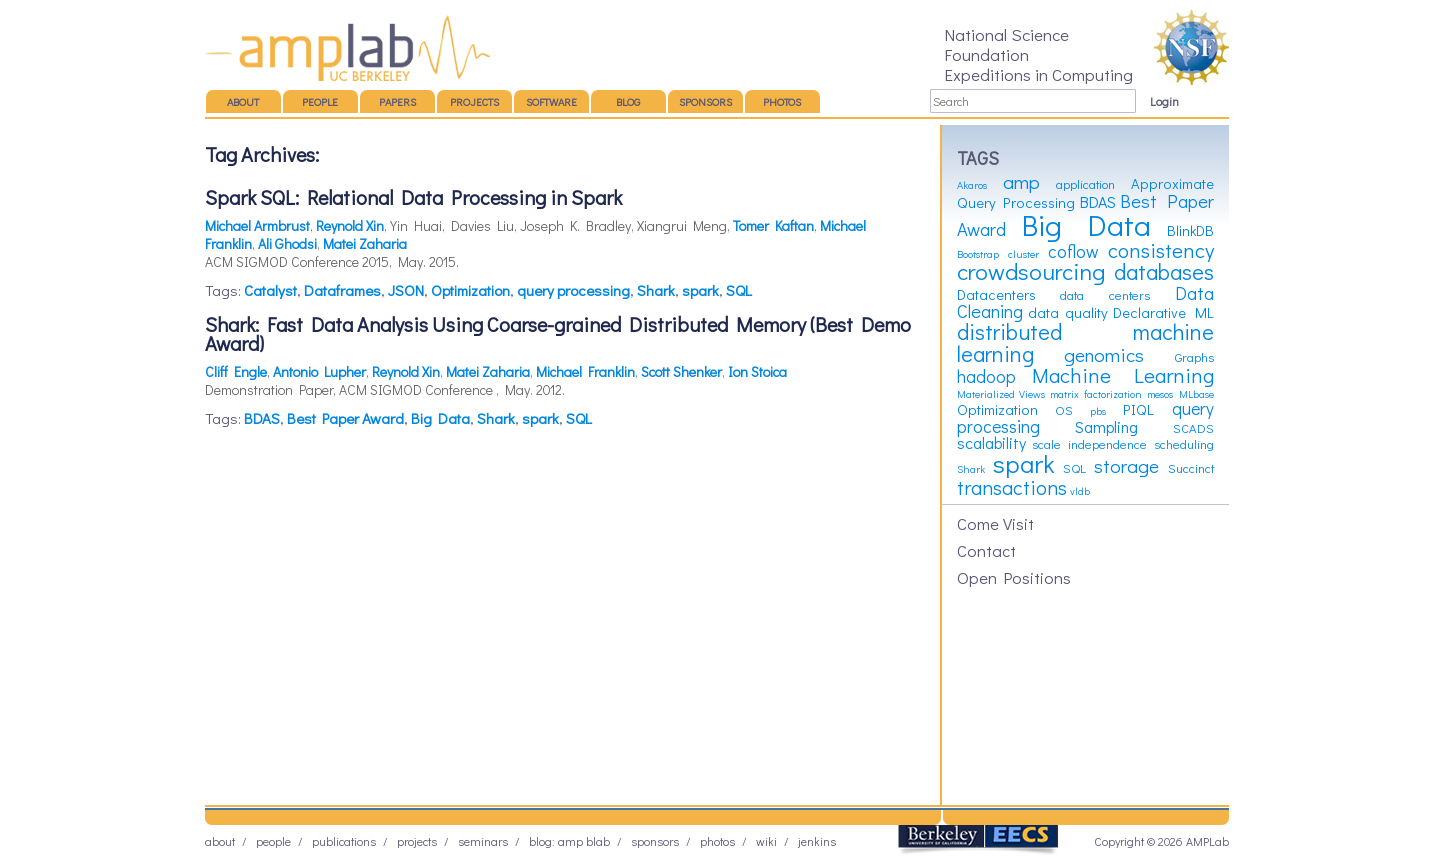  Describe the element at coordinates (1190, 230) in the screenshot. I see `BlinkDB [BlinkDB (4 items)]` at that location.